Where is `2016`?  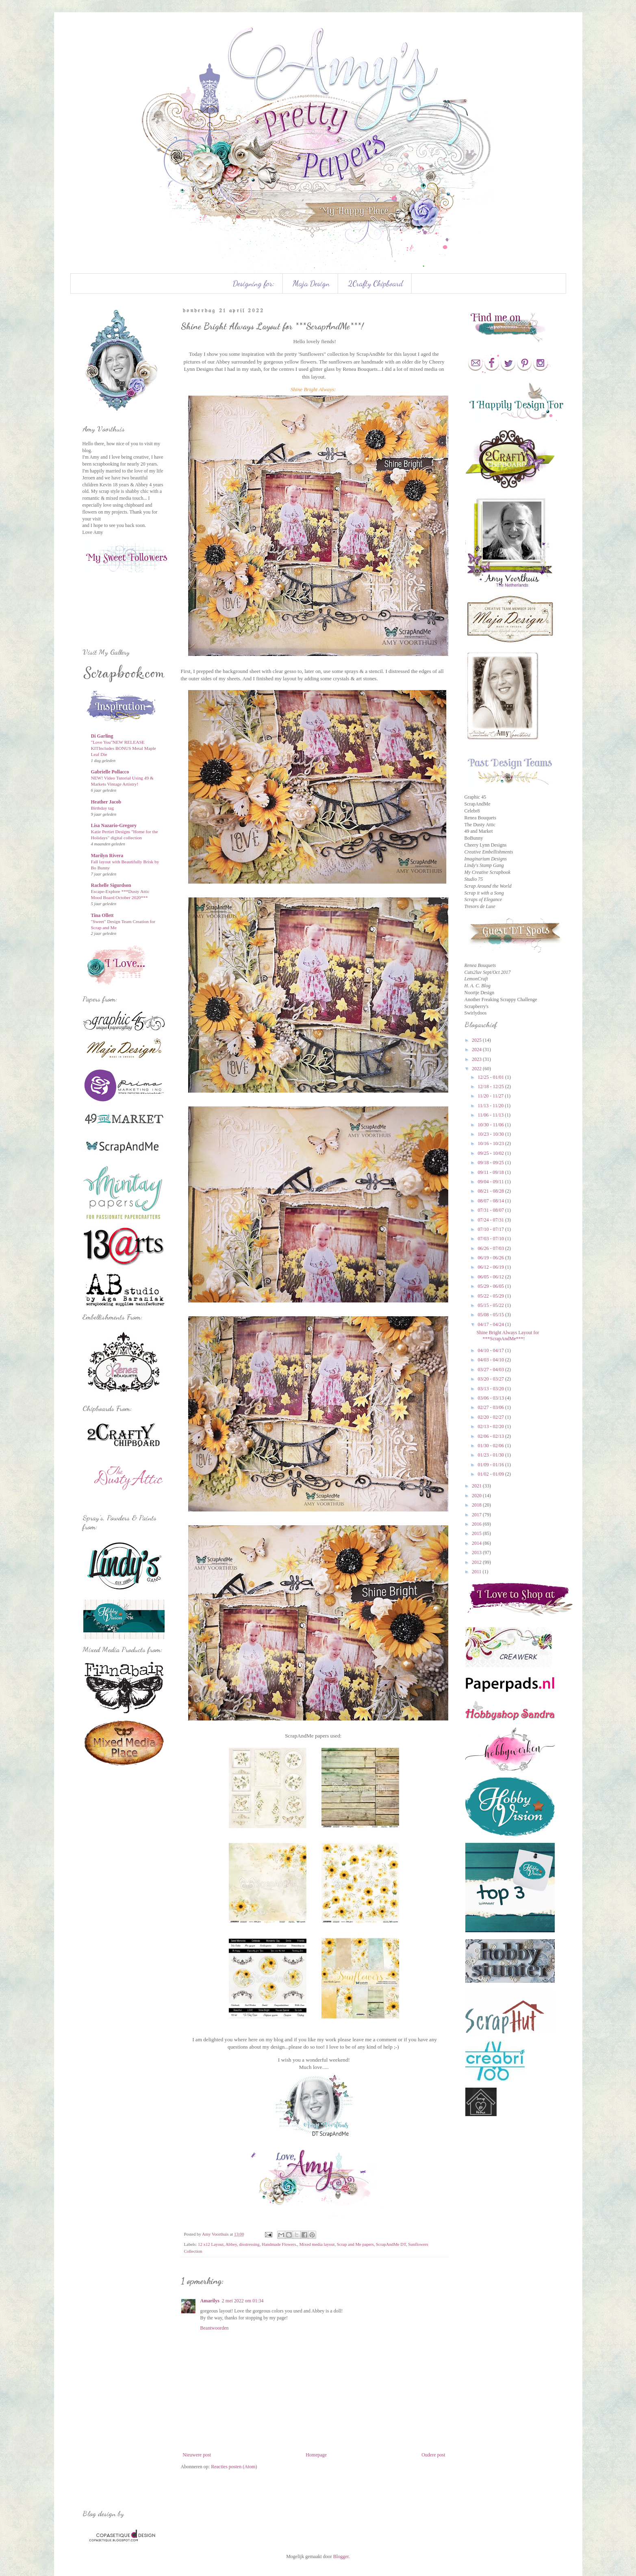 2016 is located at coordinates (477, 1524).